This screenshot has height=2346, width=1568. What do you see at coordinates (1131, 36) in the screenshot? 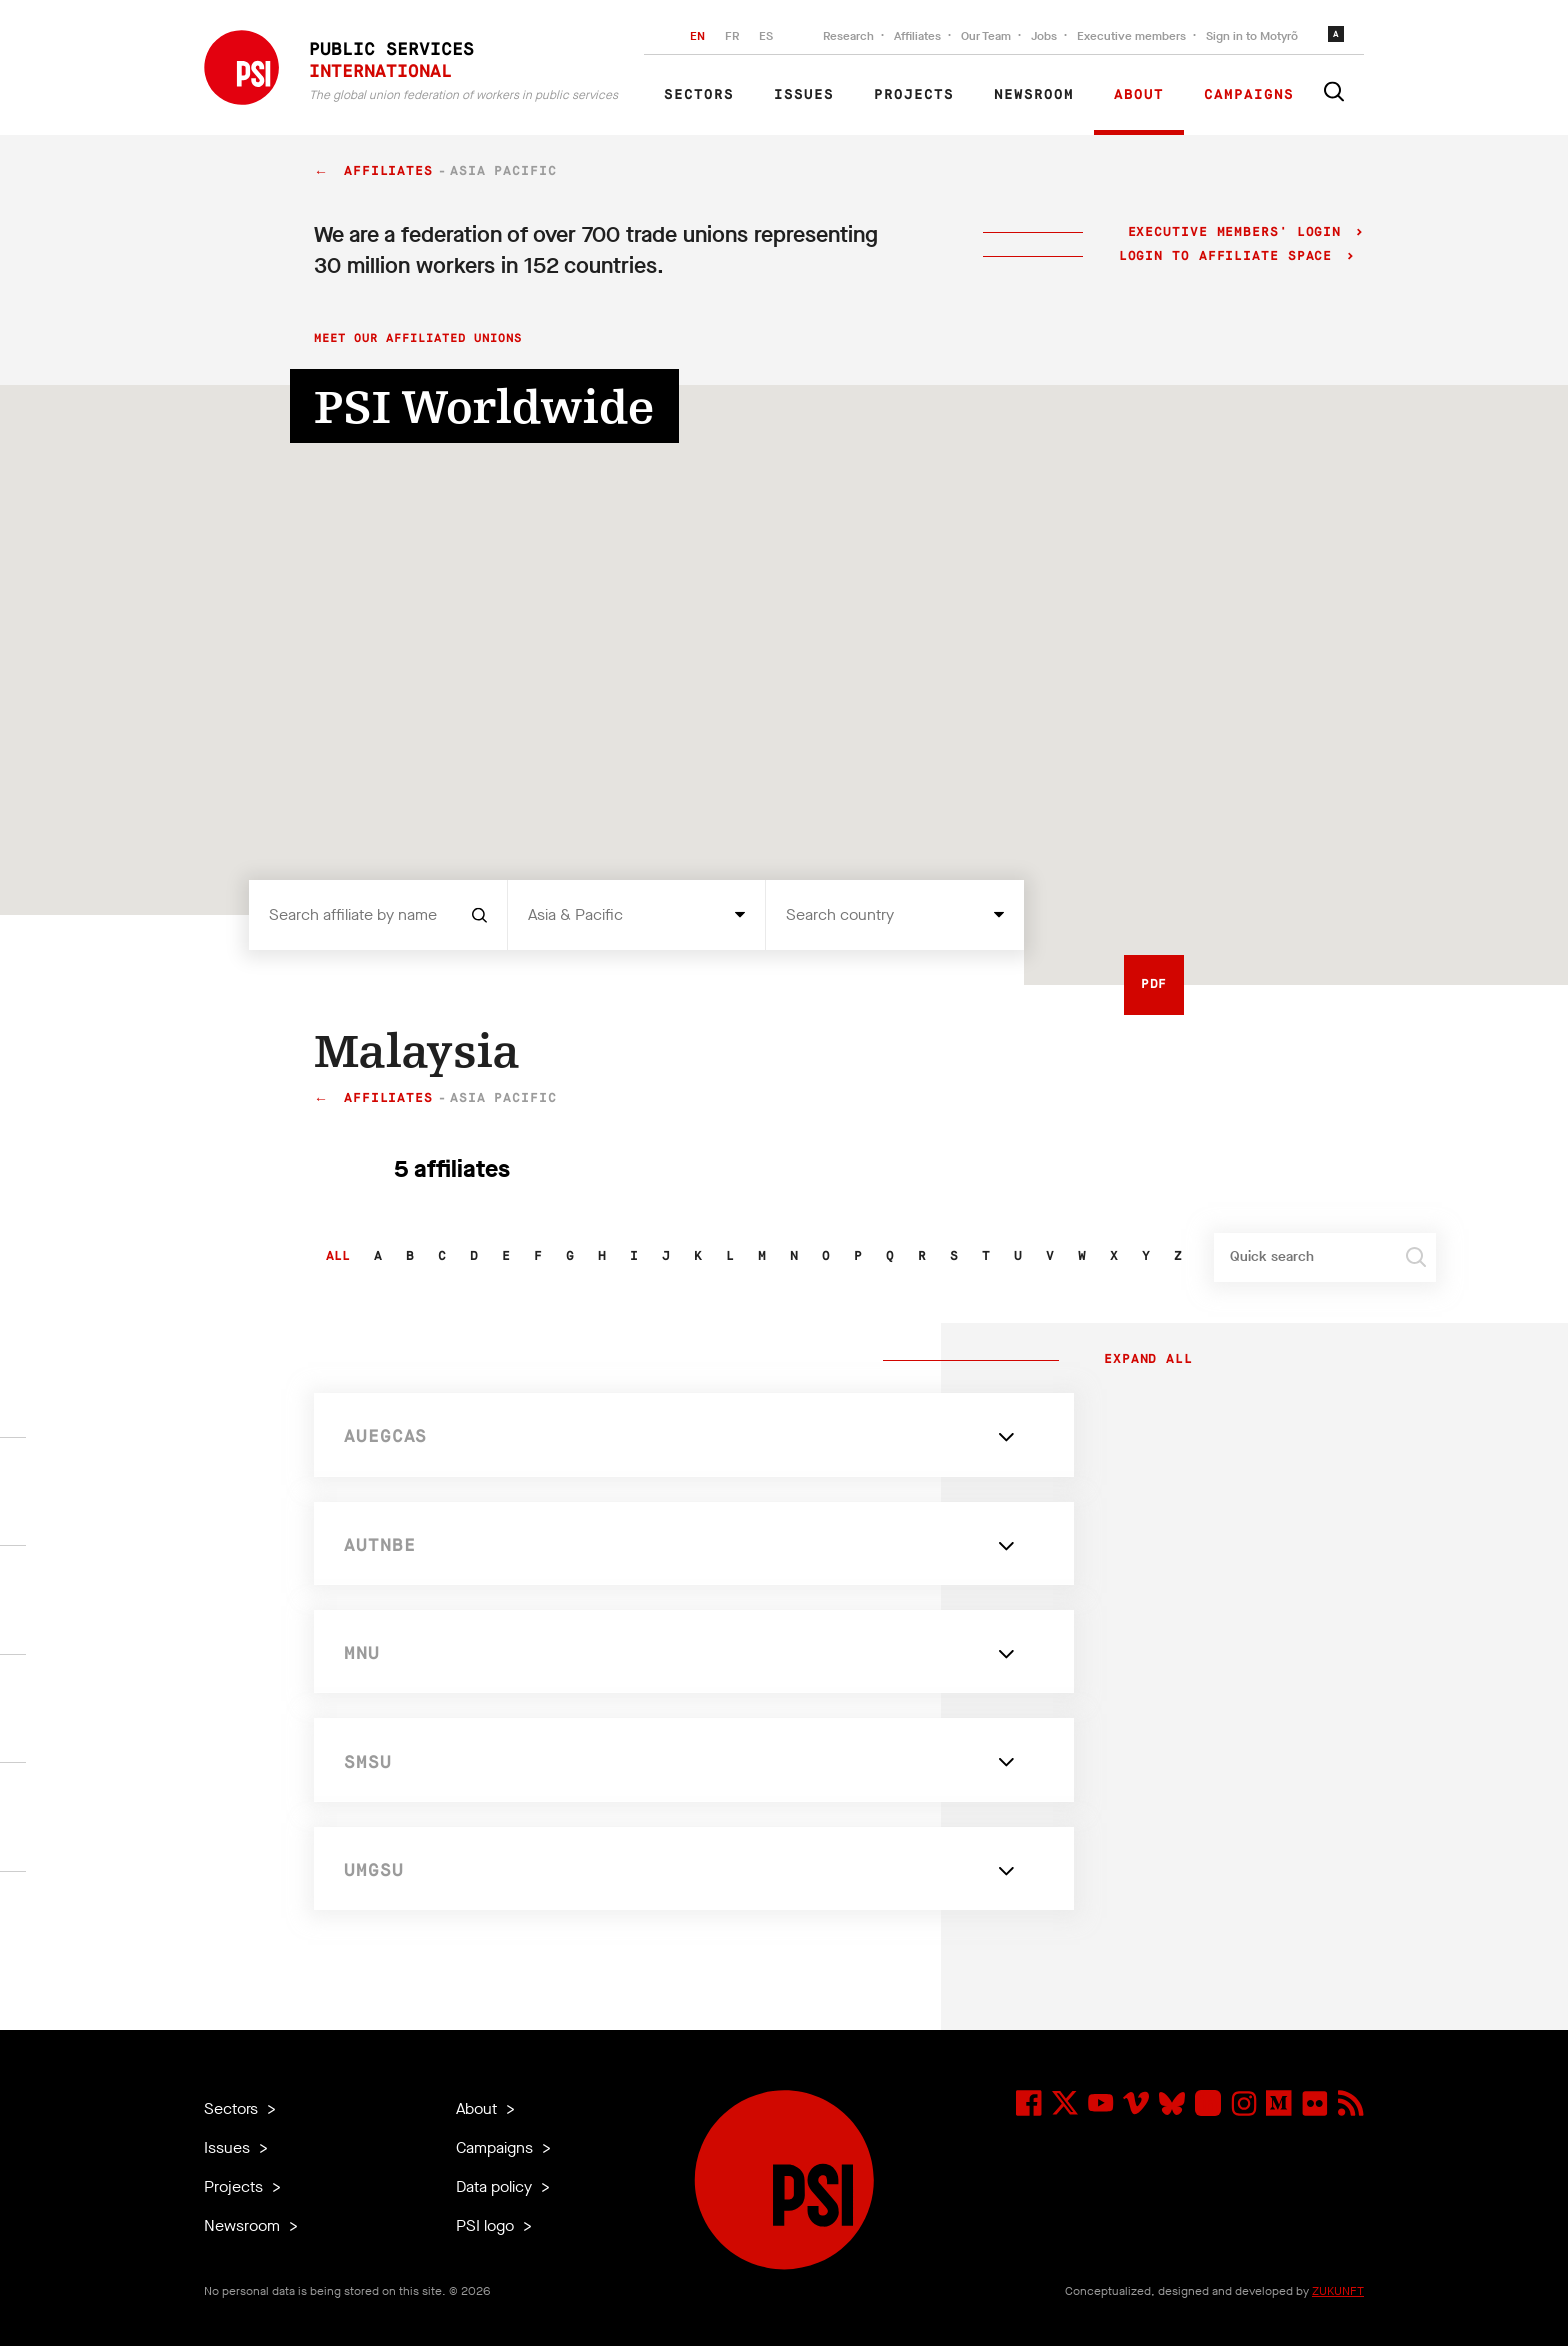
I see `Executive members` at bounding box center [1131, 36].